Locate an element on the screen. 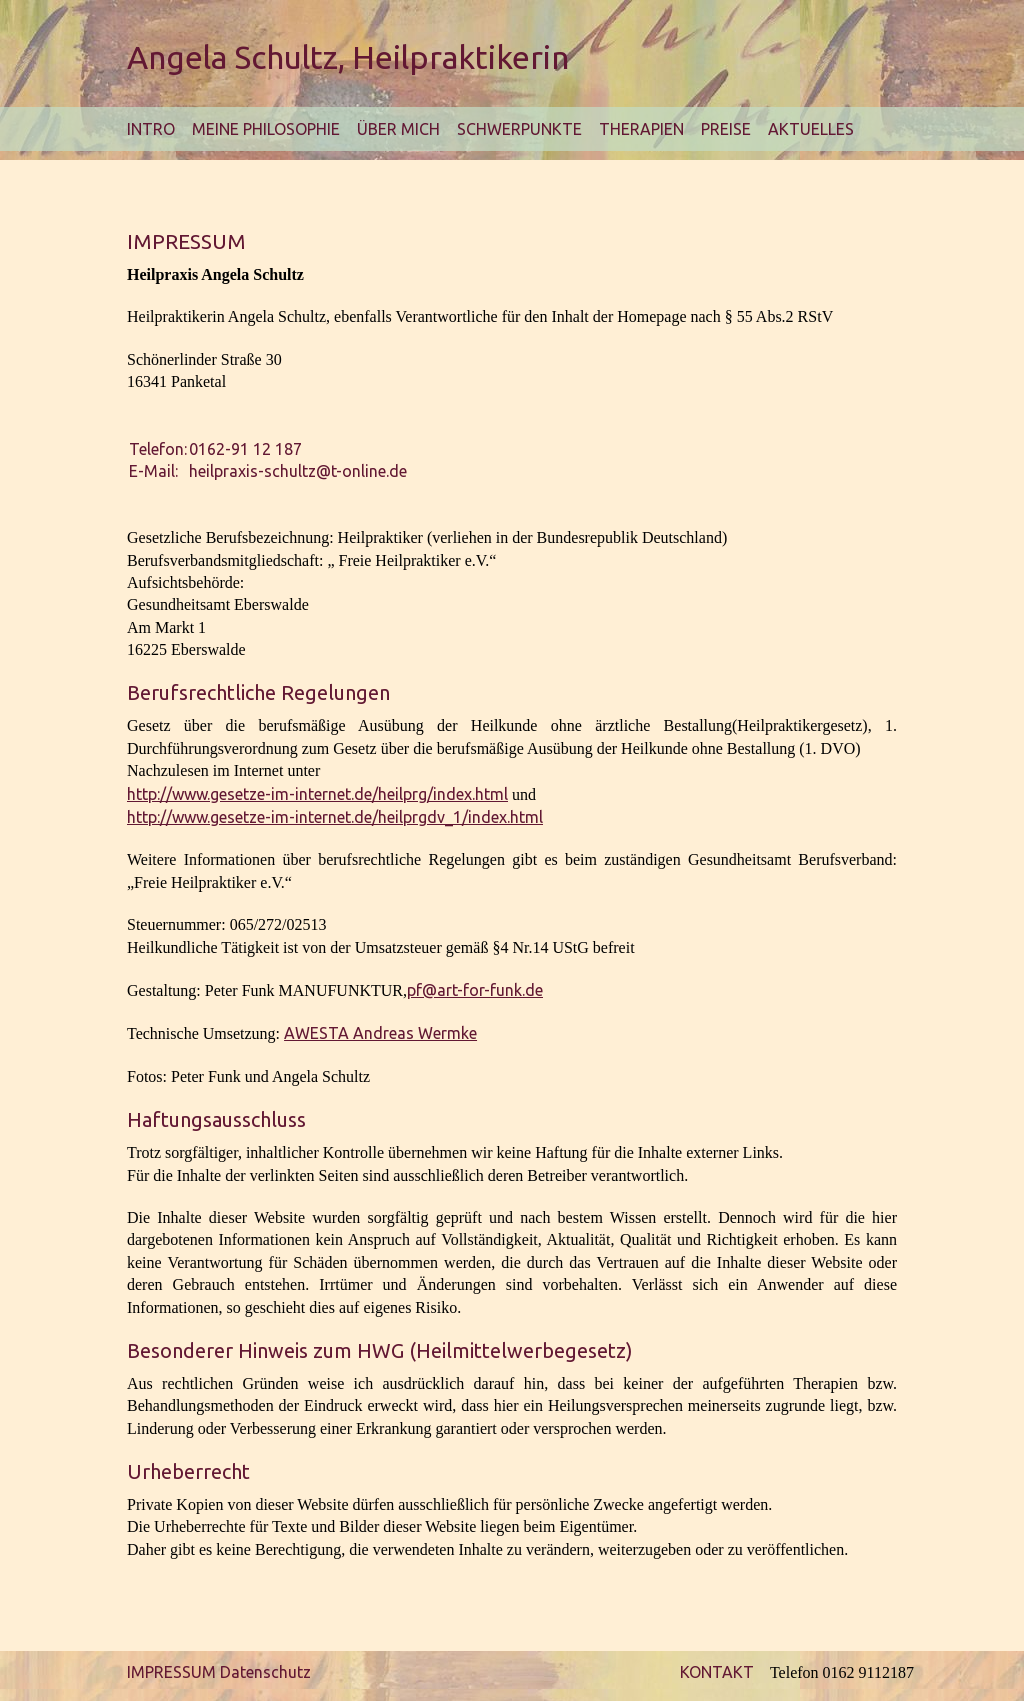 This screenshot has width=1024, height=1701. Angela Schultz, Heilpraktikerin is located at coordinates (348, 57).